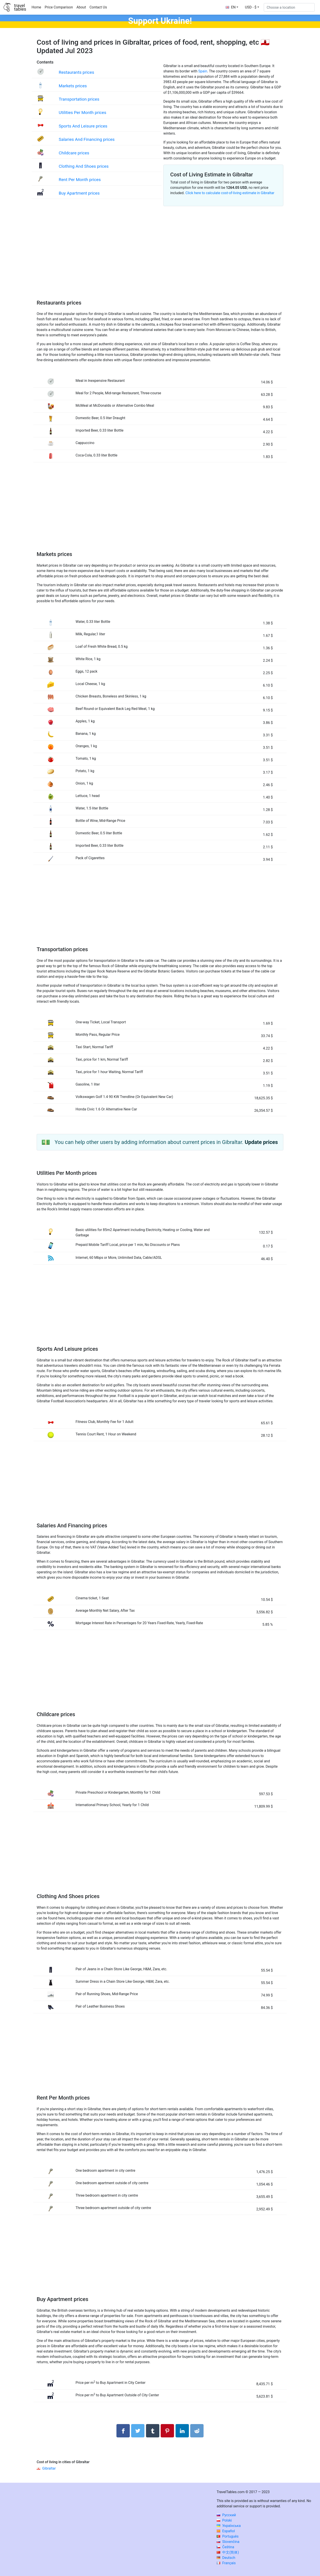  Describe the element at coordinates (80, 179) in the screenshot. I see `Rent Per Month prices` at that location.